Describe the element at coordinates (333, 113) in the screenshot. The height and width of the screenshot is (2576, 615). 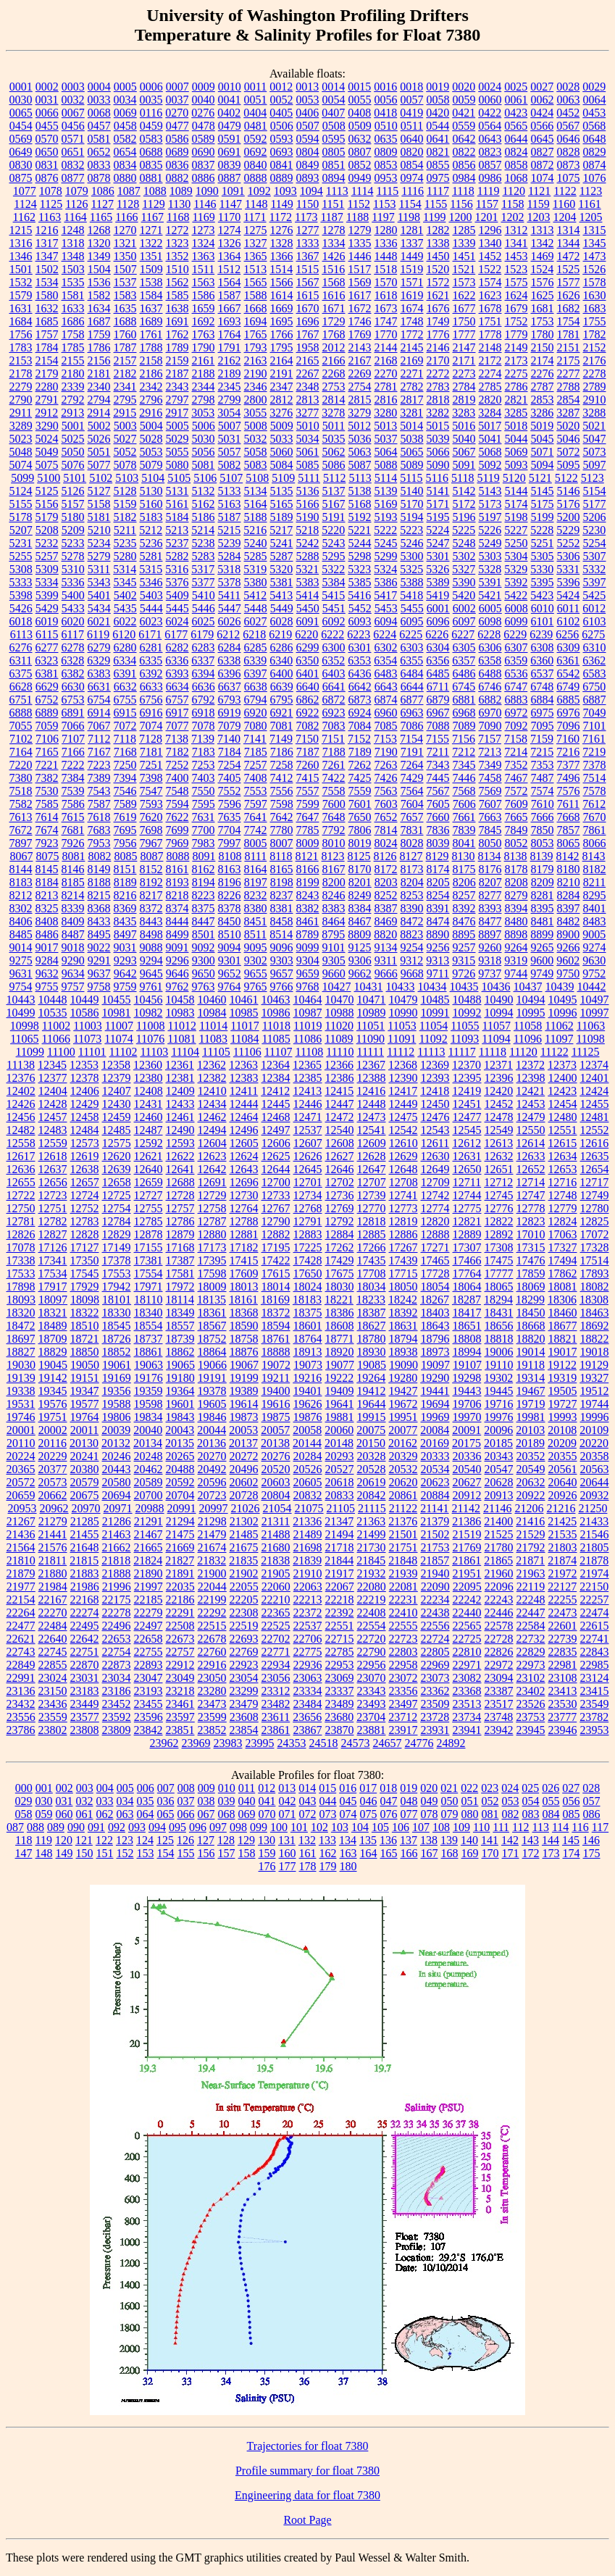
I see `0407` at that location.